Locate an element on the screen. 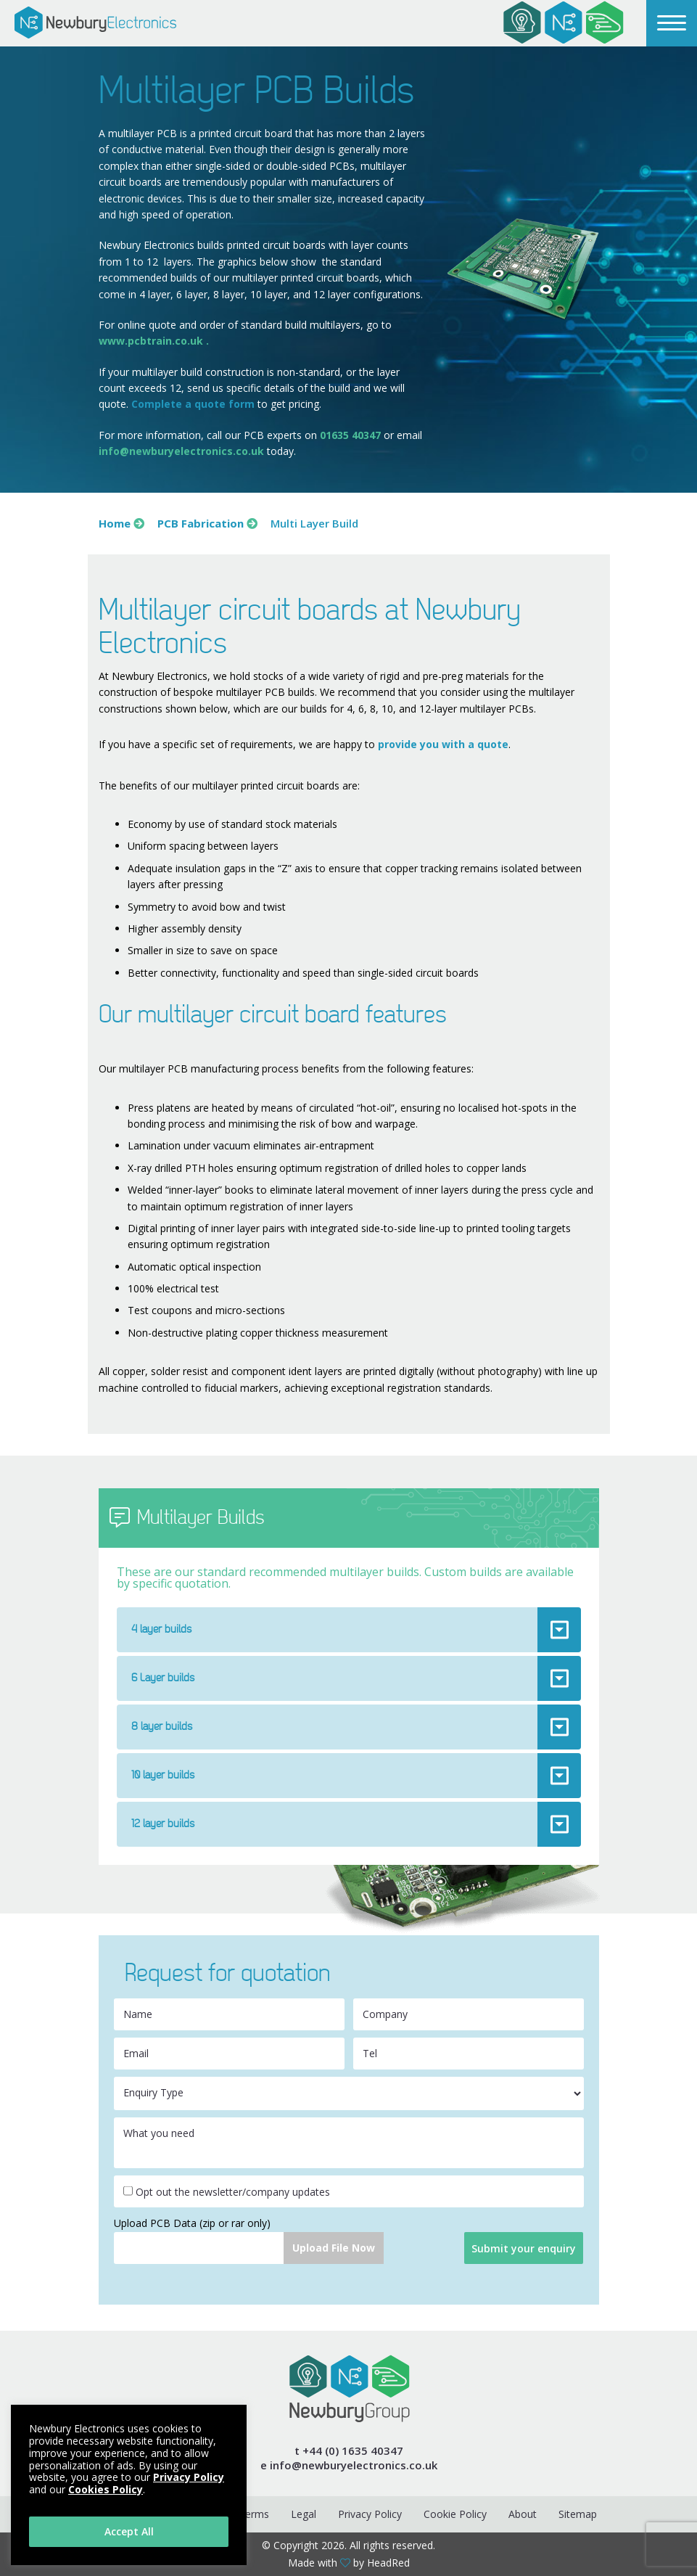  provide you with a quote is located at coordinates (443, 744).